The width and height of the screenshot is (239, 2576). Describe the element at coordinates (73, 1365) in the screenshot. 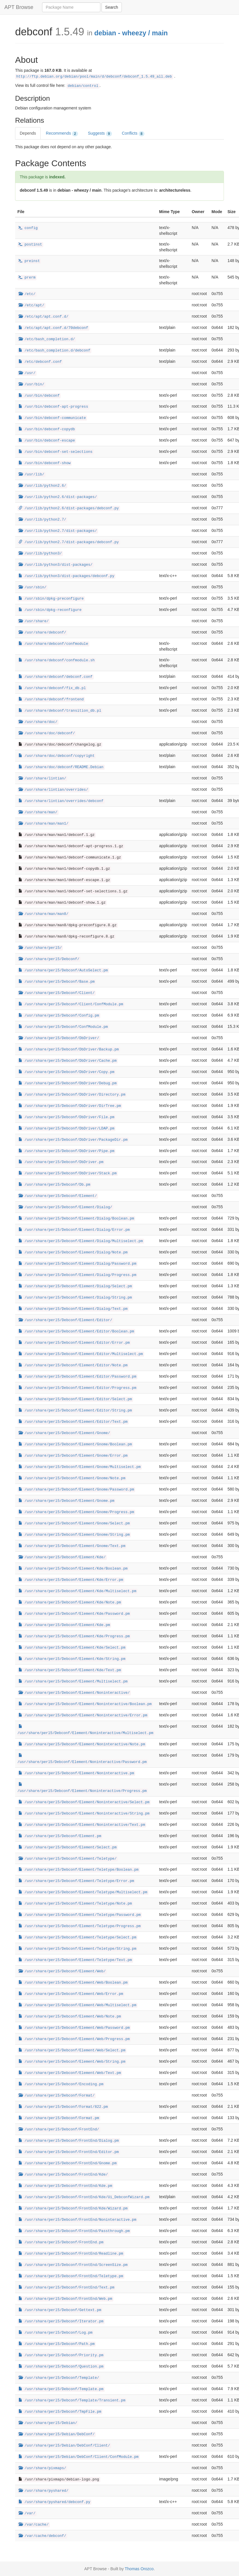

I see `/usr/share/perl5/Debconf/Element/Editor/Note.pm` at that location.